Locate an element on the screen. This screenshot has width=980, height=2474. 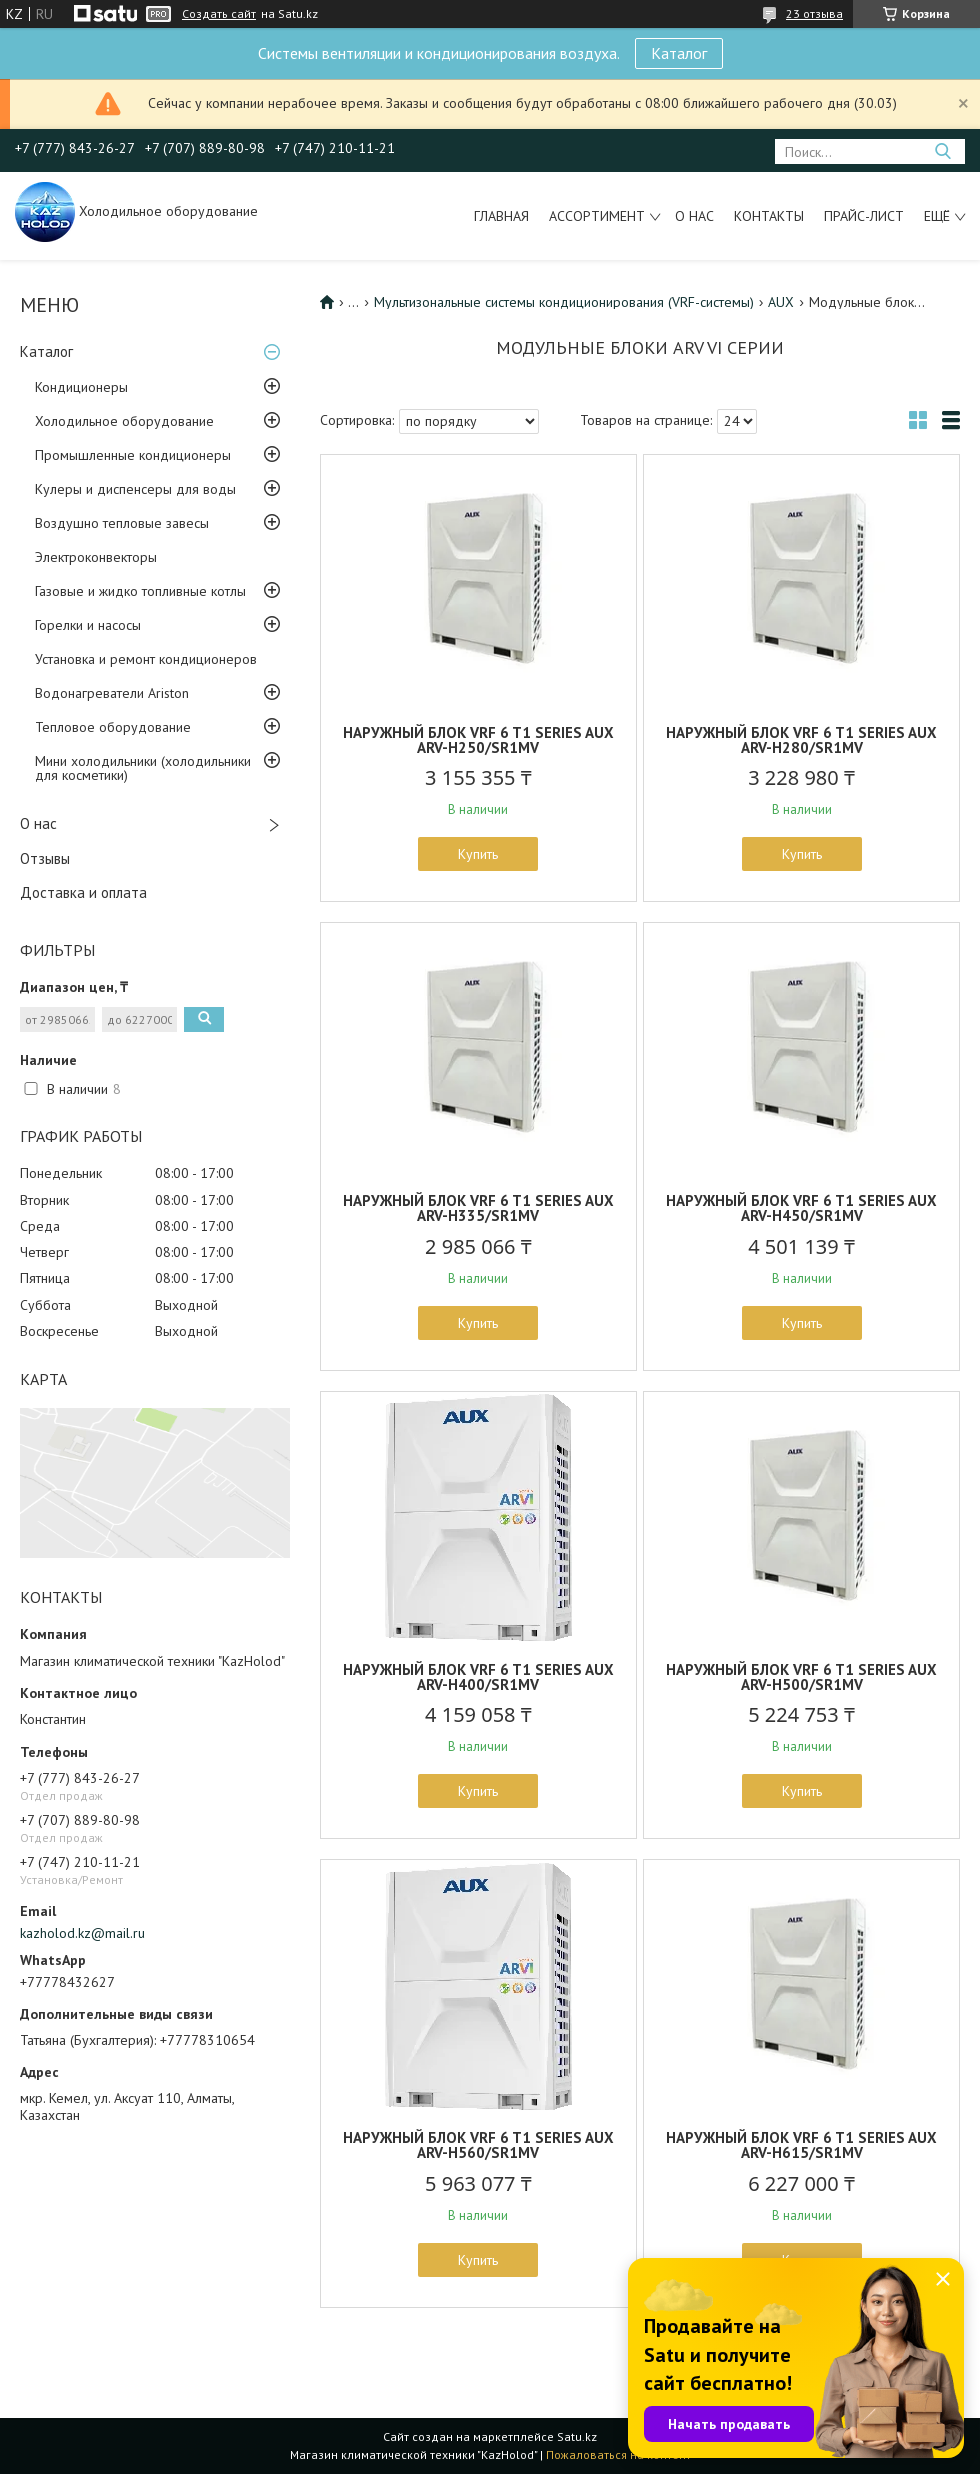
Купить is located at coordinates (478, 854).